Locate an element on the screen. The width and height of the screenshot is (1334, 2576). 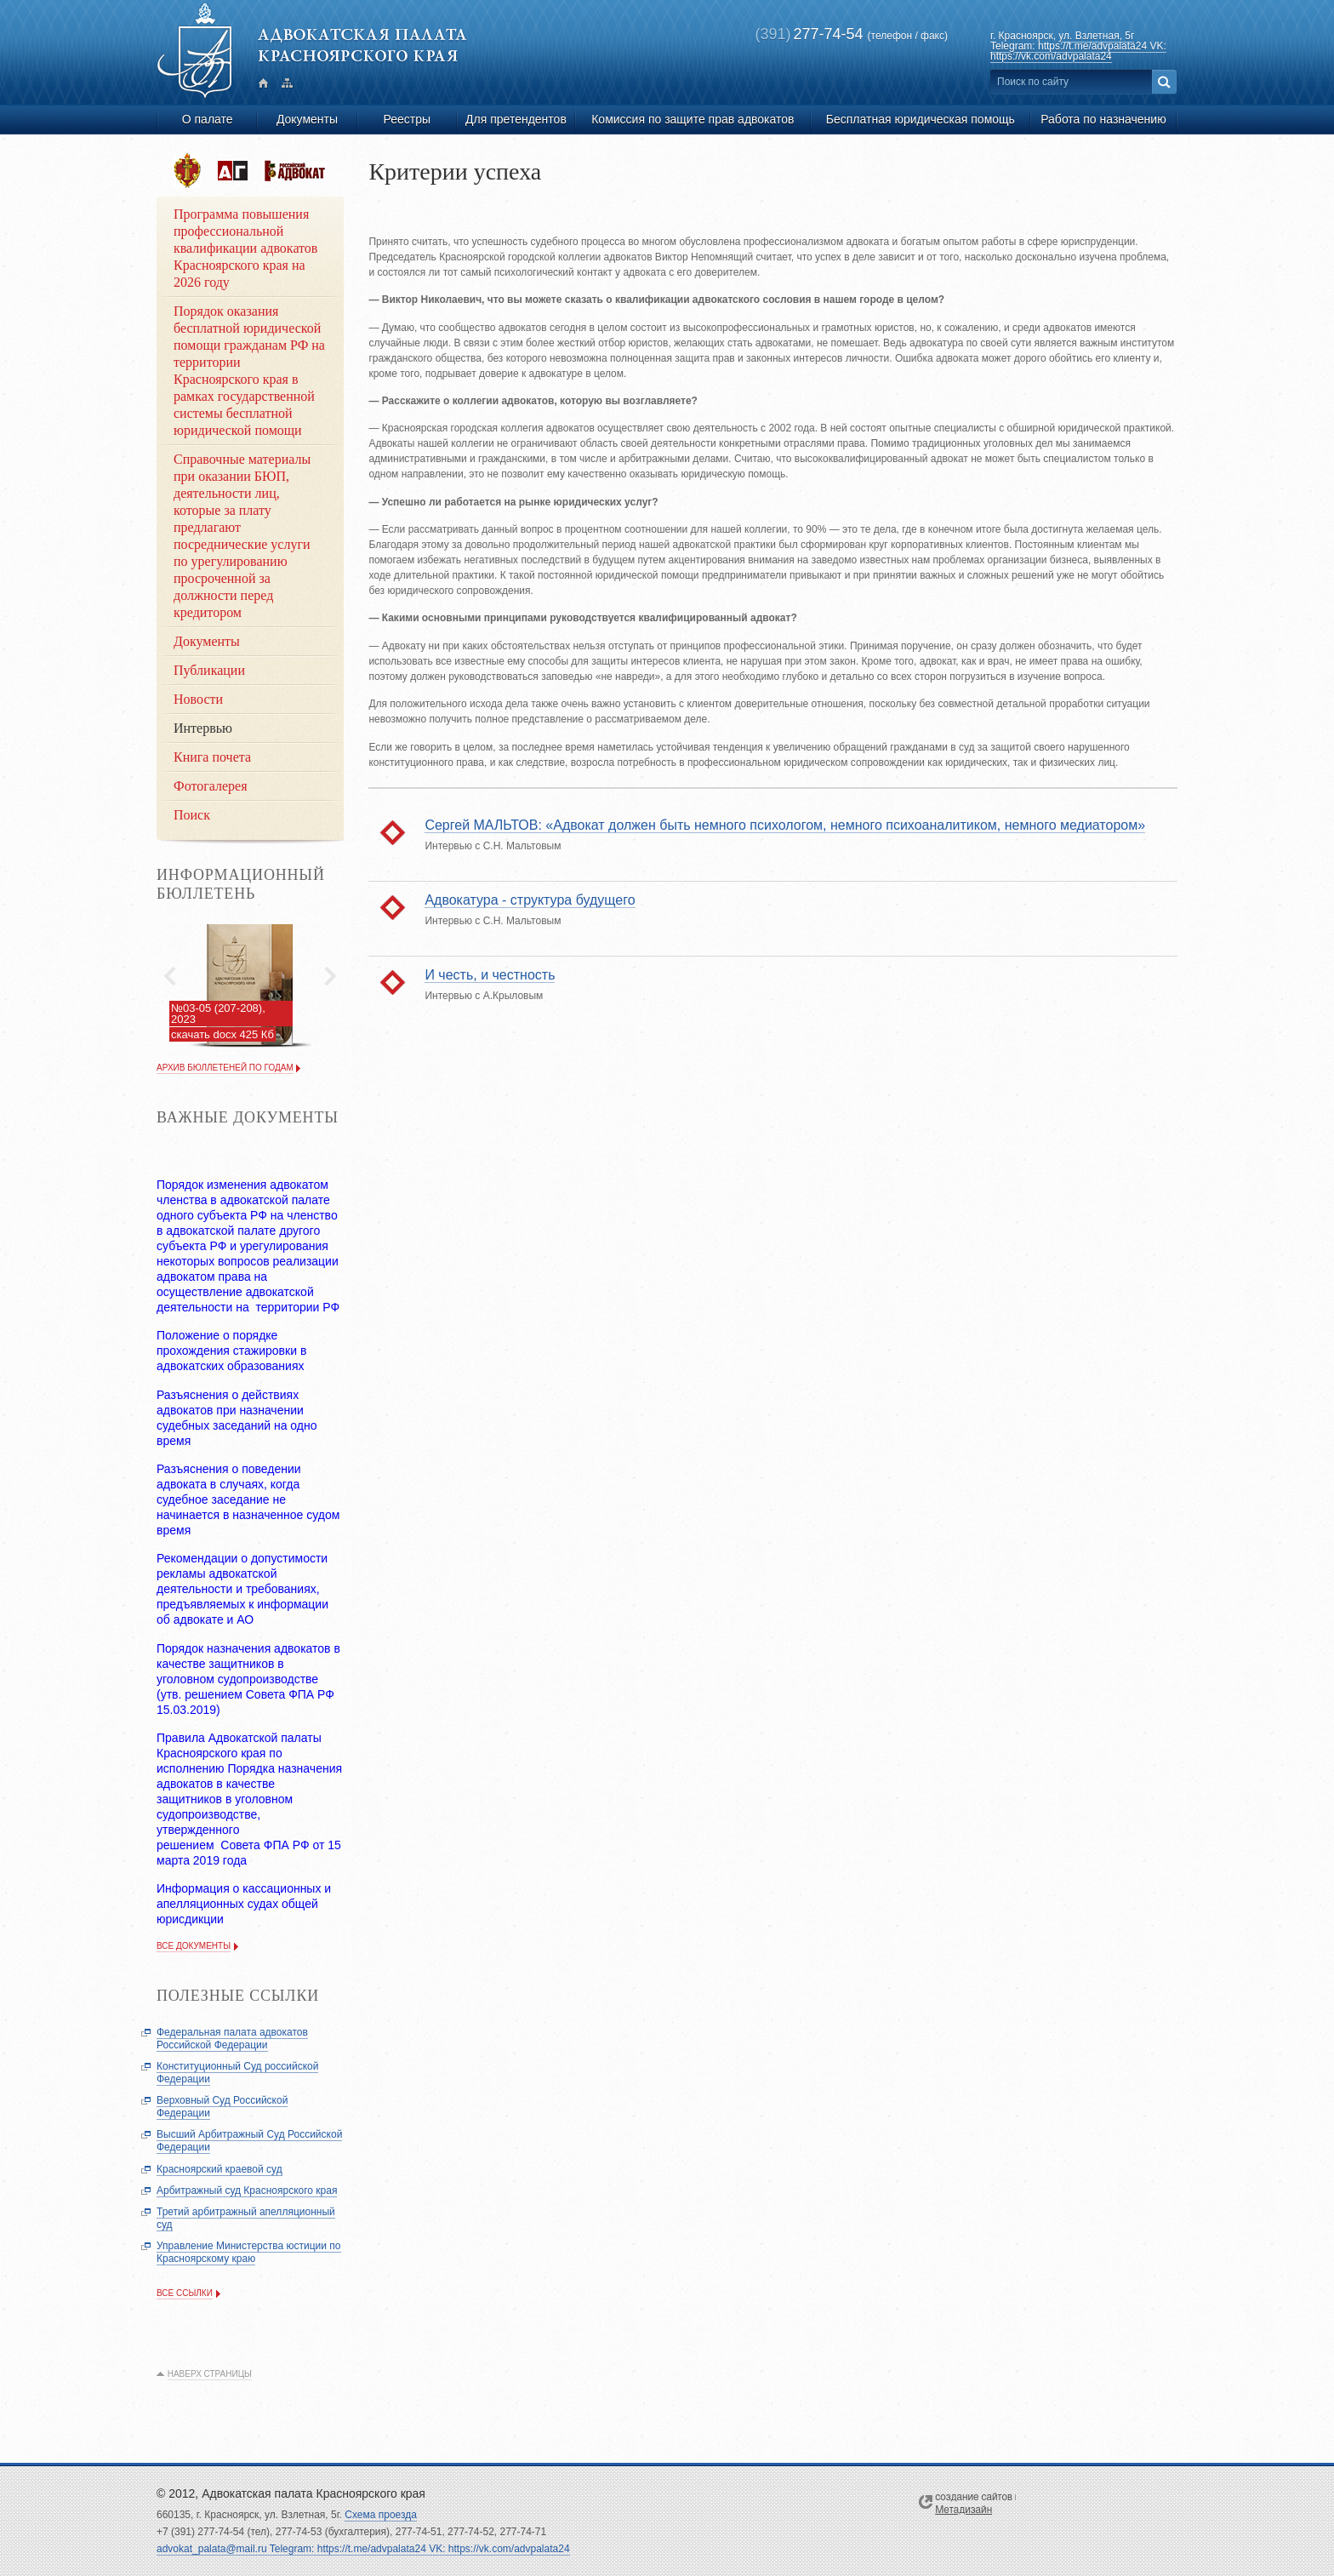
О палате is located at coordinates (207, 119).